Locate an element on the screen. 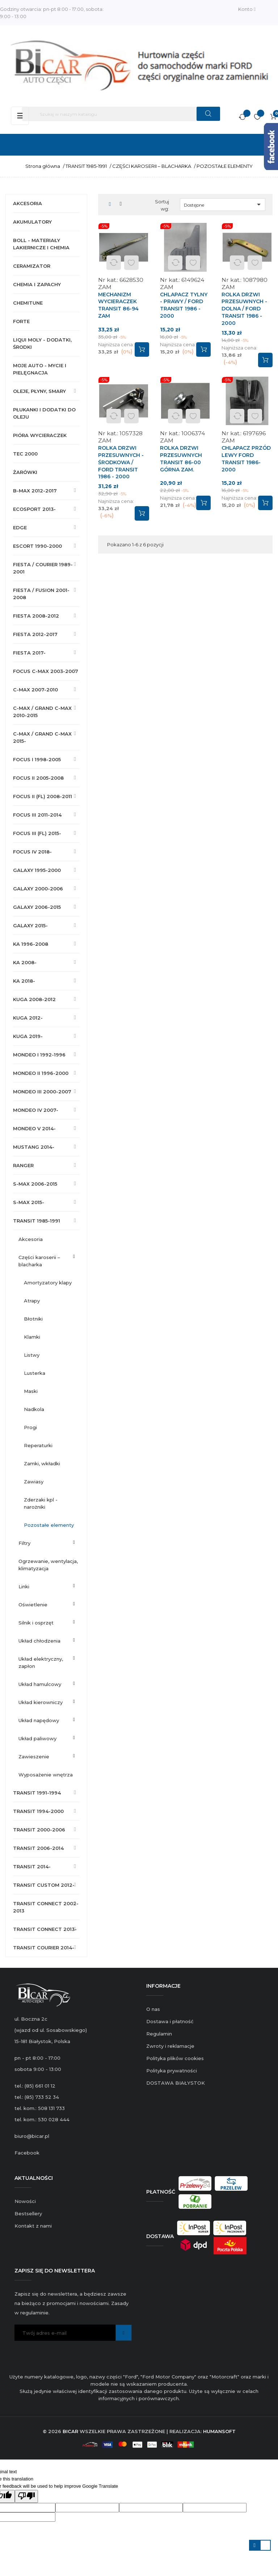 This screenshot has width=278, height=2576. GALAXY 1995-2000 is located at coordinates (37, 870).